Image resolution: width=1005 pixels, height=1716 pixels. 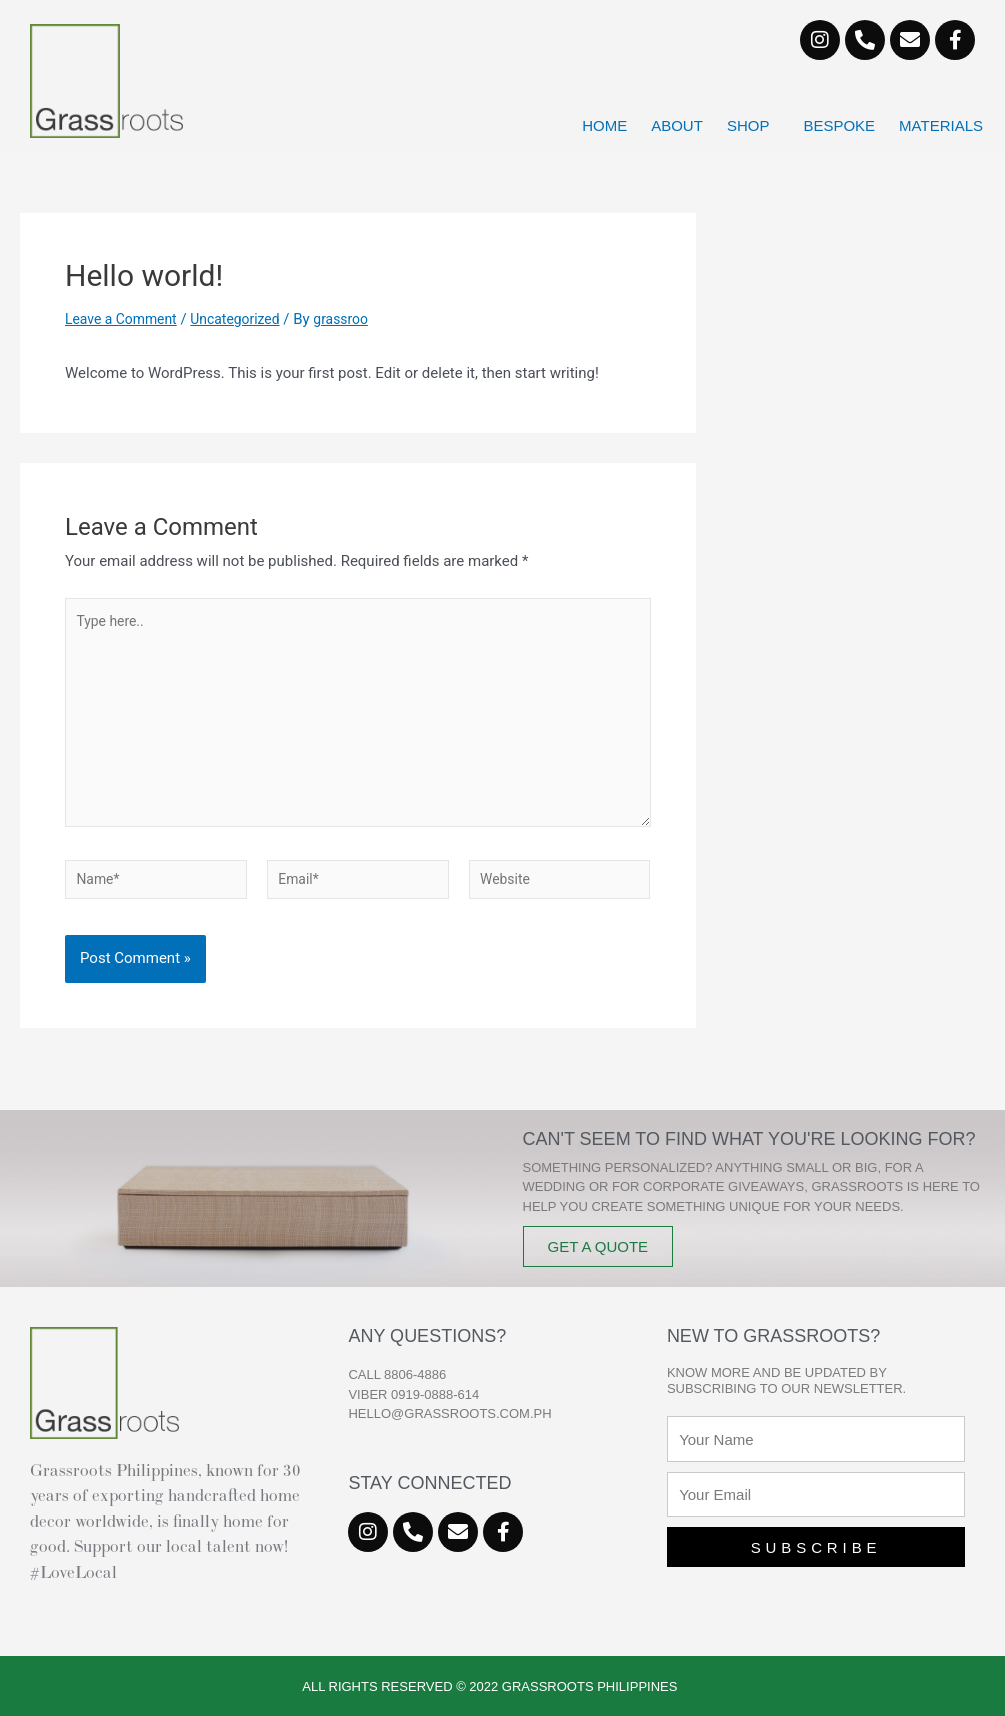 What do you see at coordinates (247, 319) in the screenshot?
I see `Uncategorized` at bounding box center [247, 319].